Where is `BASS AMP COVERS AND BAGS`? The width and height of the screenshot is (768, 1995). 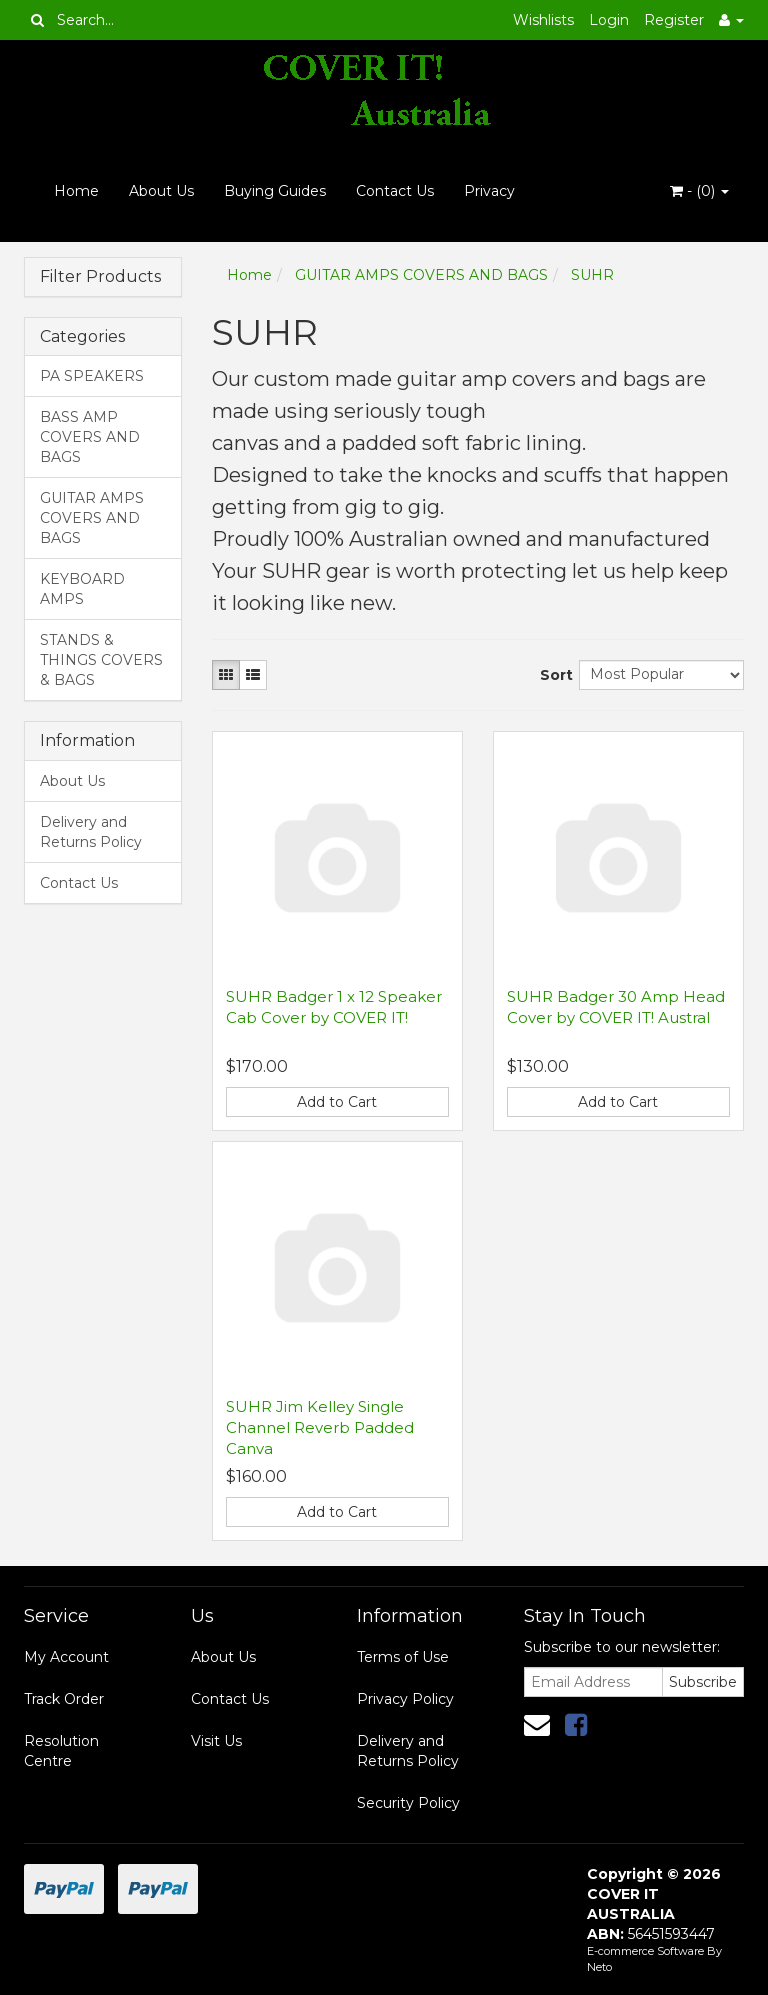 BASS AMP COVERS AND BAGS is located at coordinates (90, 437).